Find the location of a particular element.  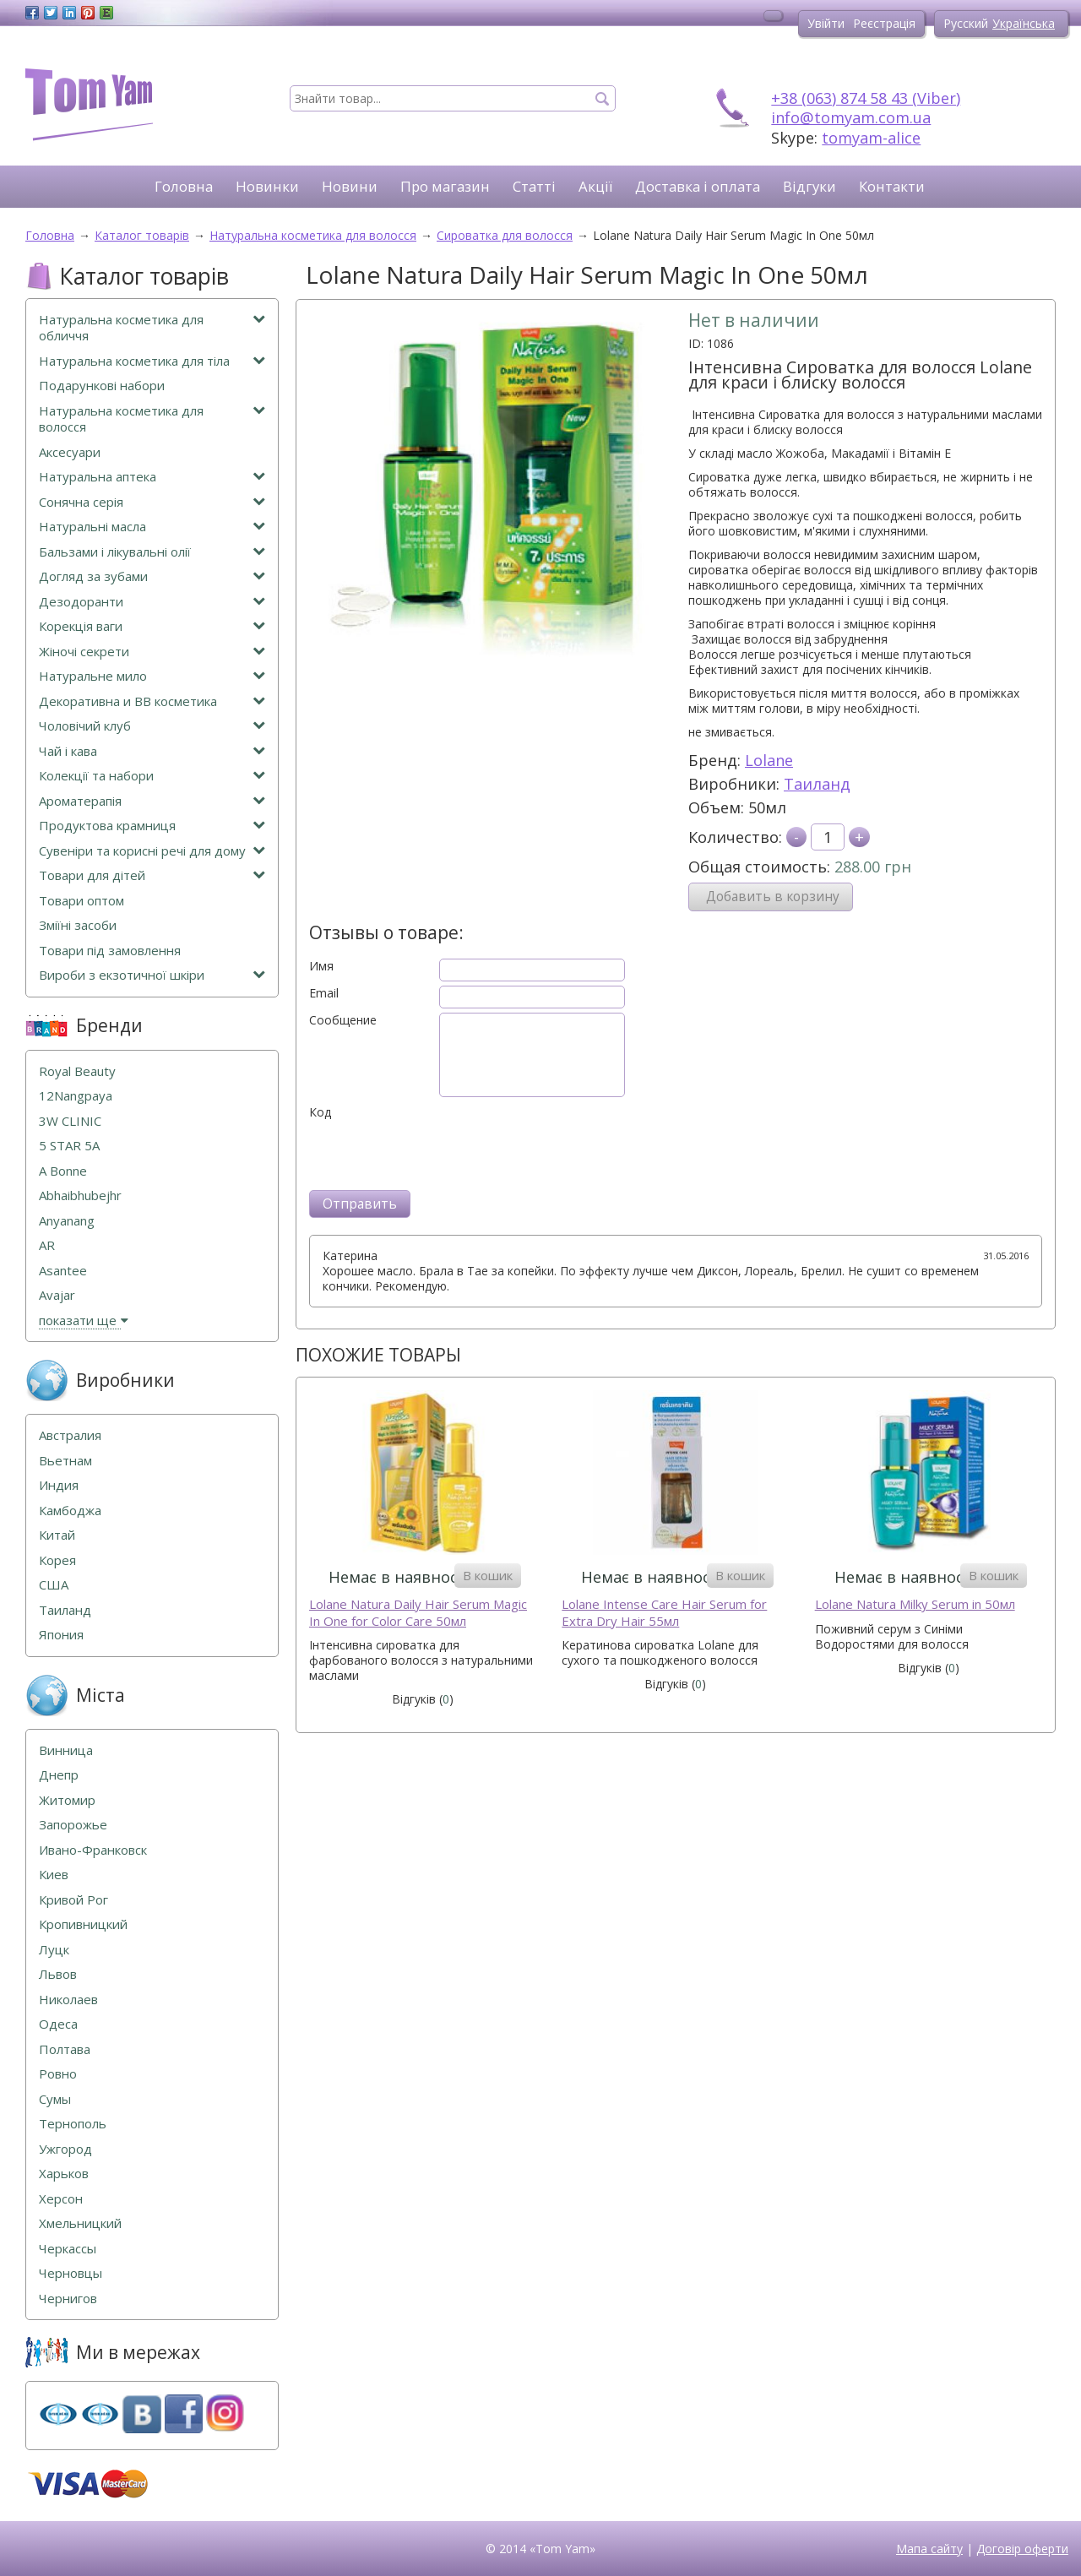

Чернигов is located at coordinates (68, 2299).